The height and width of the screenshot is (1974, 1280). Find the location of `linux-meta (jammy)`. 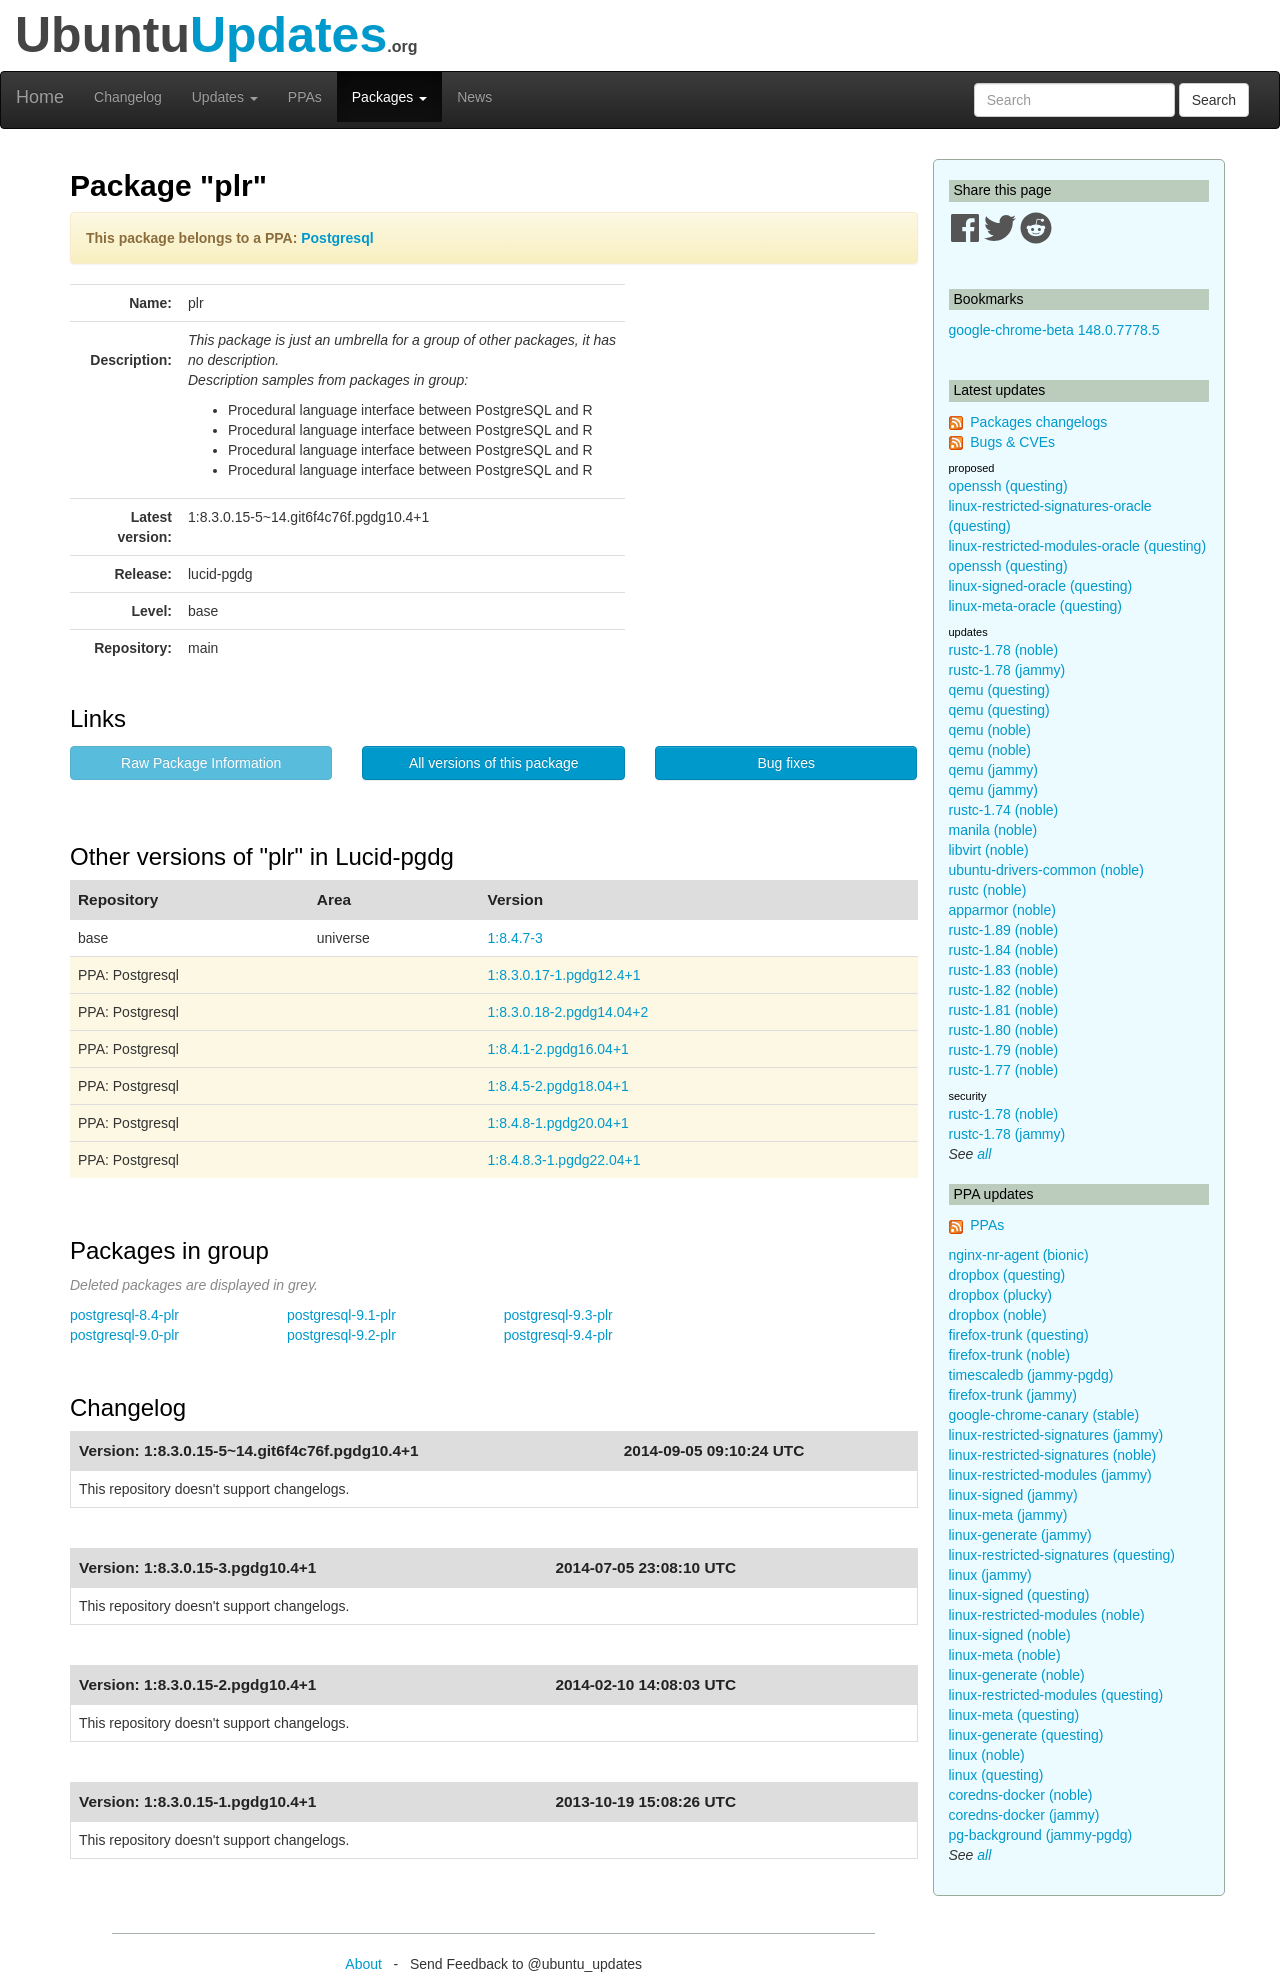

linux-meta (jammy) is located at coordinates (1008, 1515).